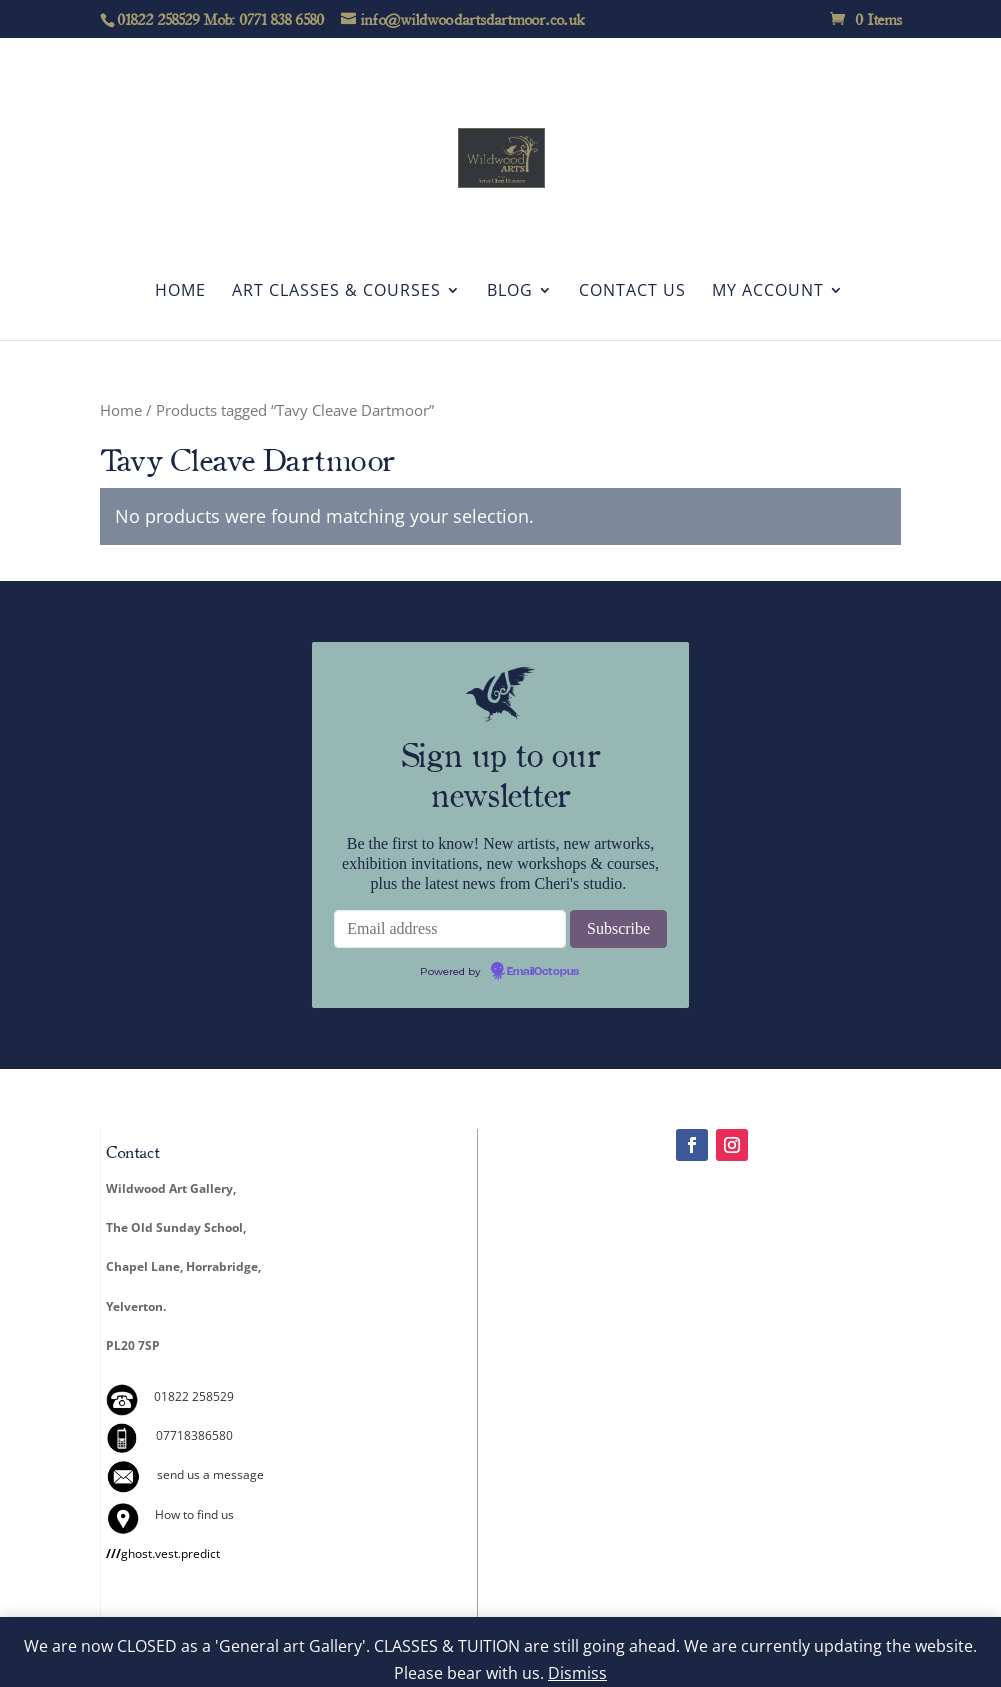  What do you see at coordinates (768, 292) in the screenshot?
I see `My account` at bounding box center [768, 292].